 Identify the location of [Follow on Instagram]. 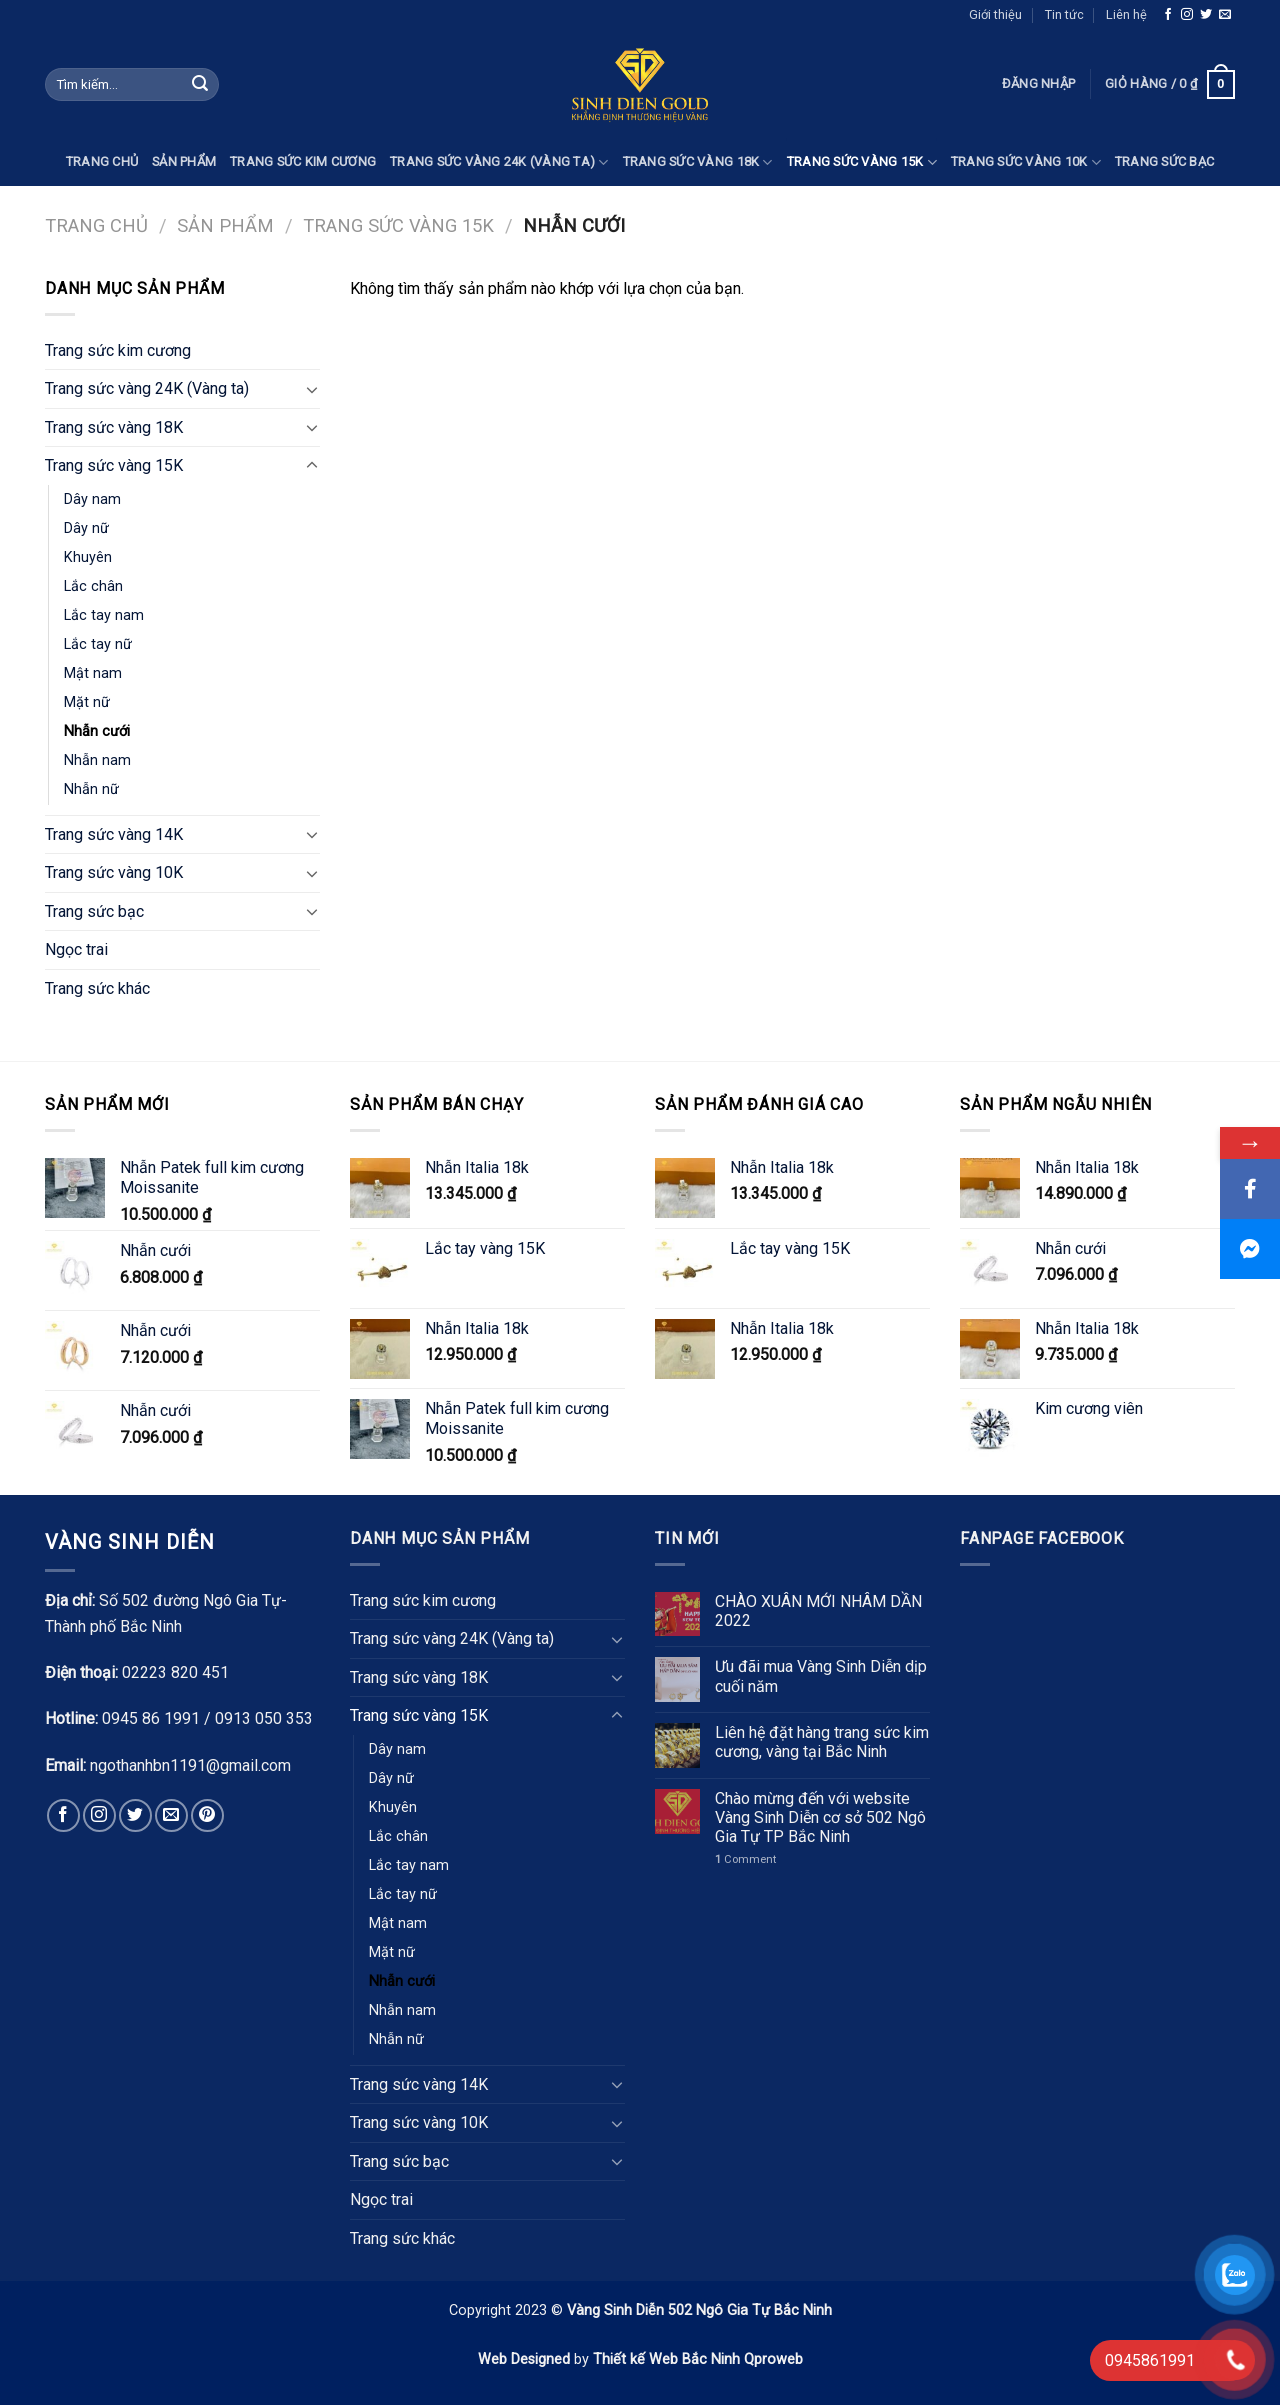
(1187, 15).